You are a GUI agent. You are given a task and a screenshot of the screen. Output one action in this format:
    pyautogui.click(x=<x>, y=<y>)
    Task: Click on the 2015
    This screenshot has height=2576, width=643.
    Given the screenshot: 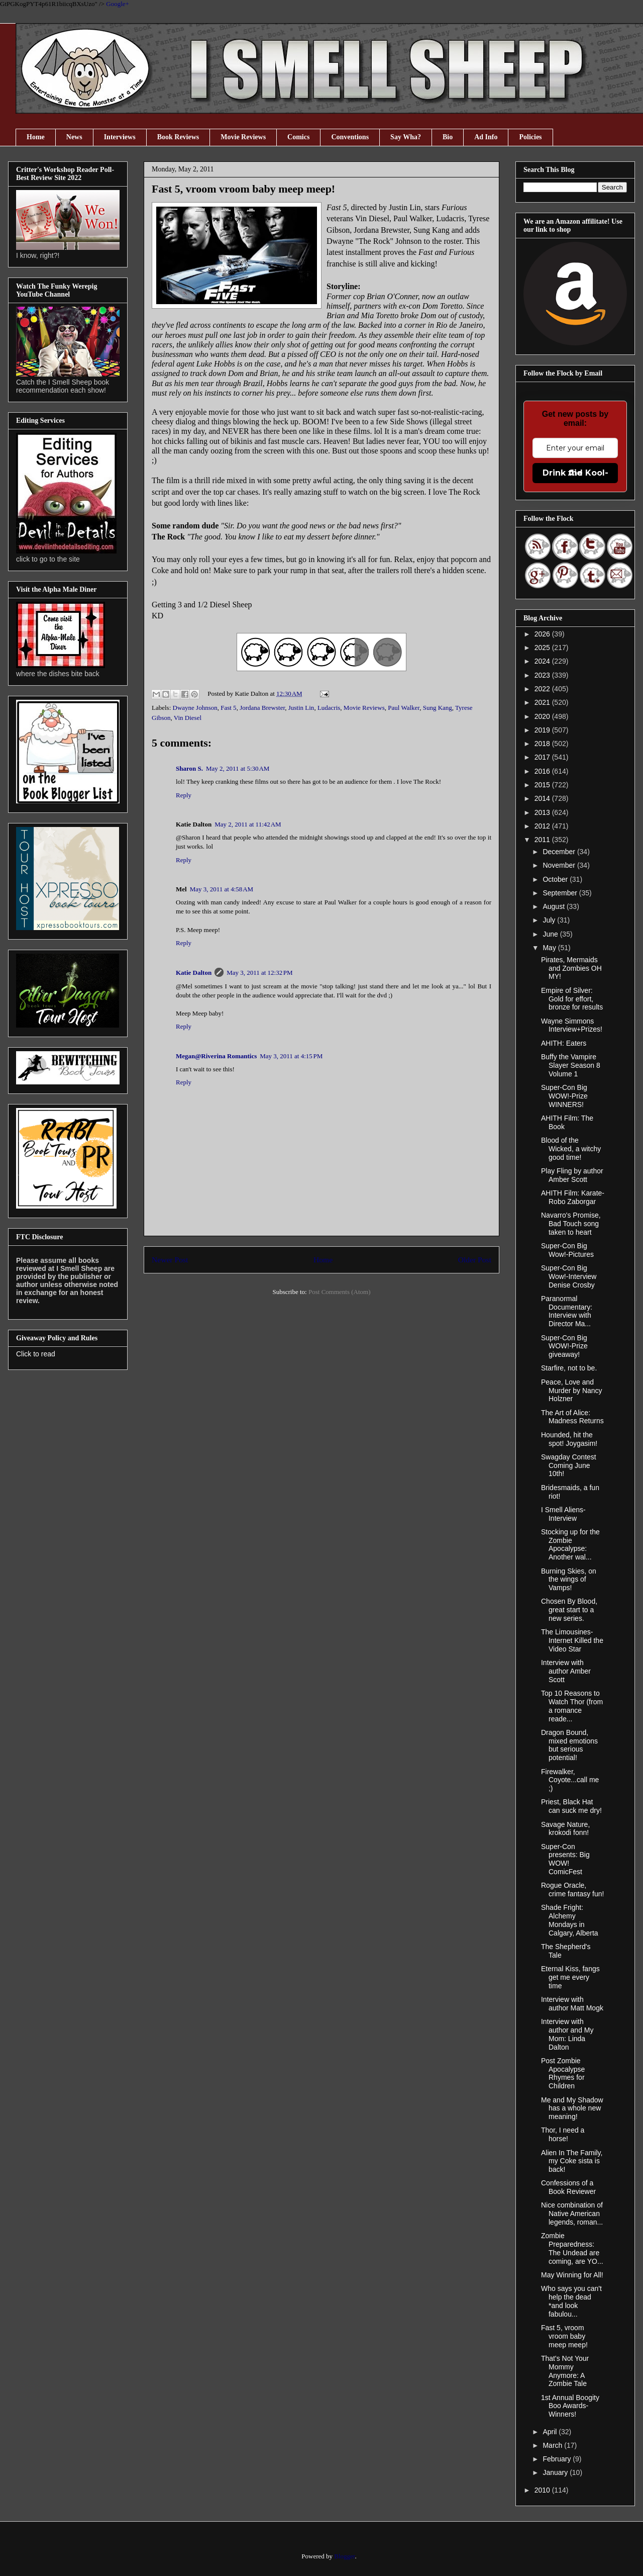 What is the action you would take?
    pyautogui.click(x=543, y=785)
    